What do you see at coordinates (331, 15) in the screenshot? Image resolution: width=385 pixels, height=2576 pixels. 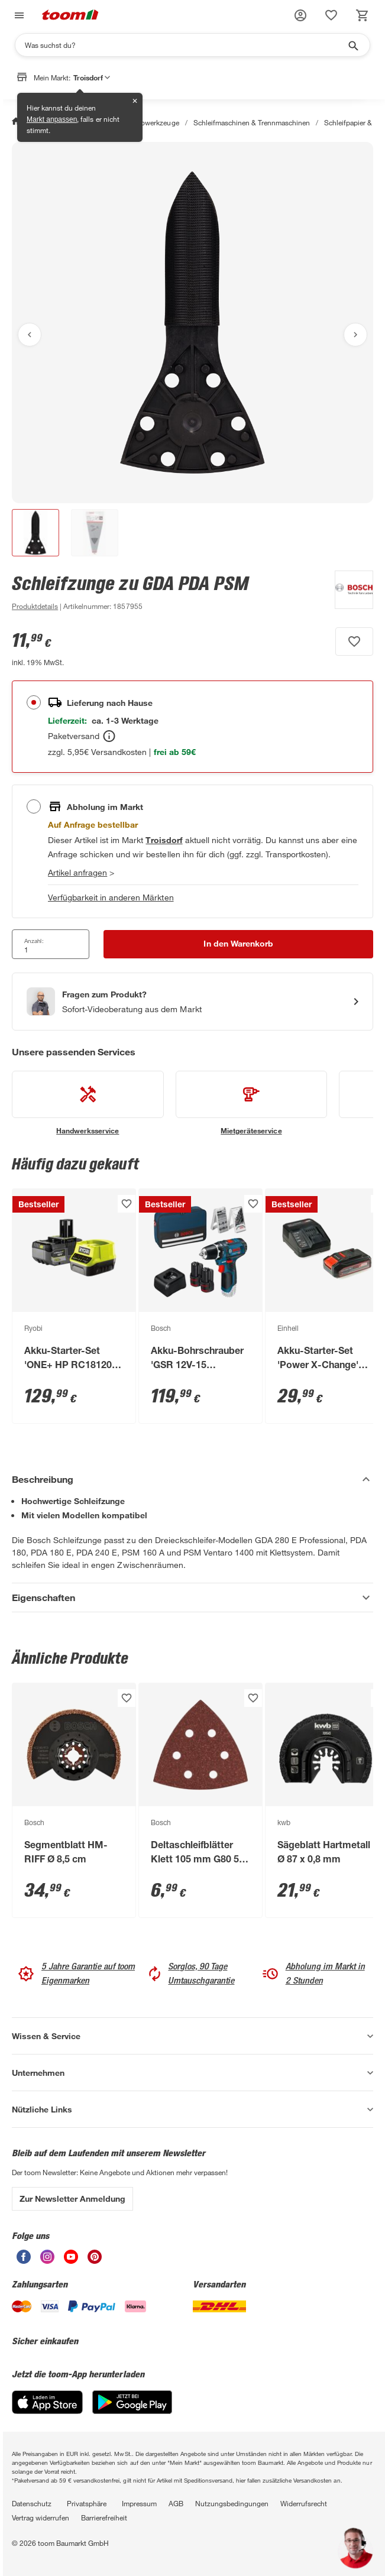 I see `[status]` at bounding box center [331, 15].